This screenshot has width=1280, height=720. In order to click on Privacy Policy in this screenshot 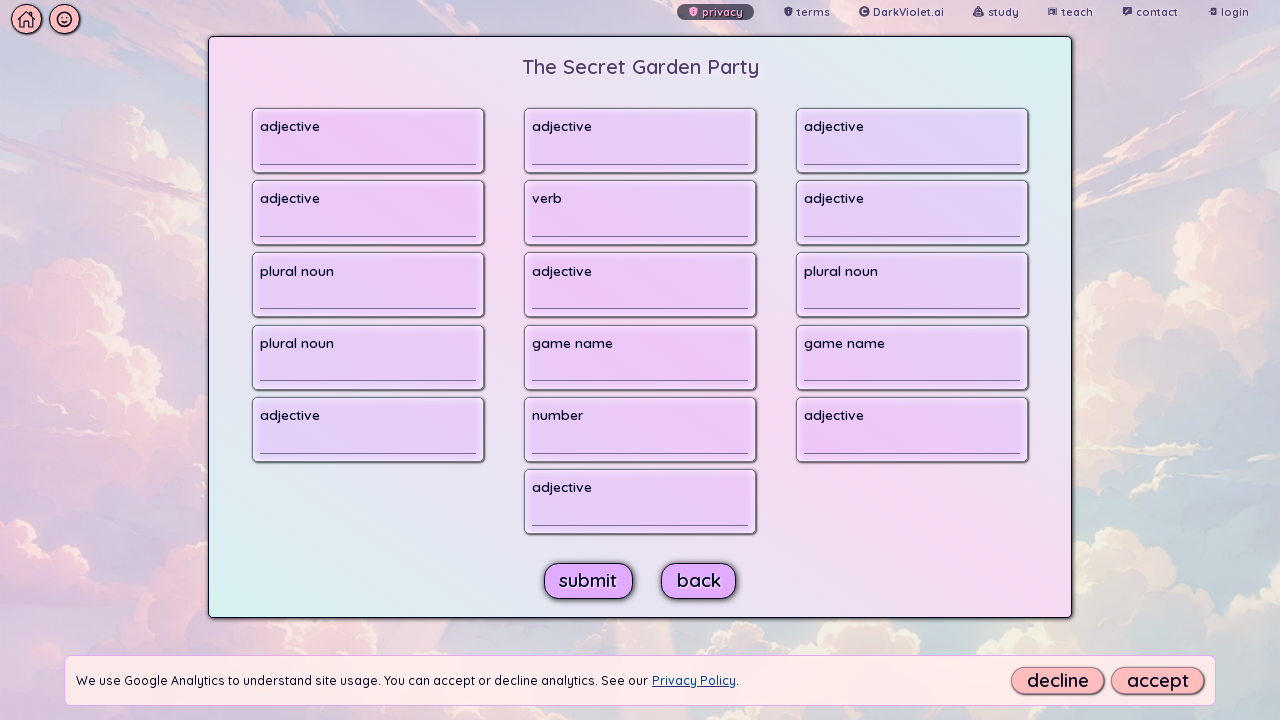, I will do `click(694, 680)`.